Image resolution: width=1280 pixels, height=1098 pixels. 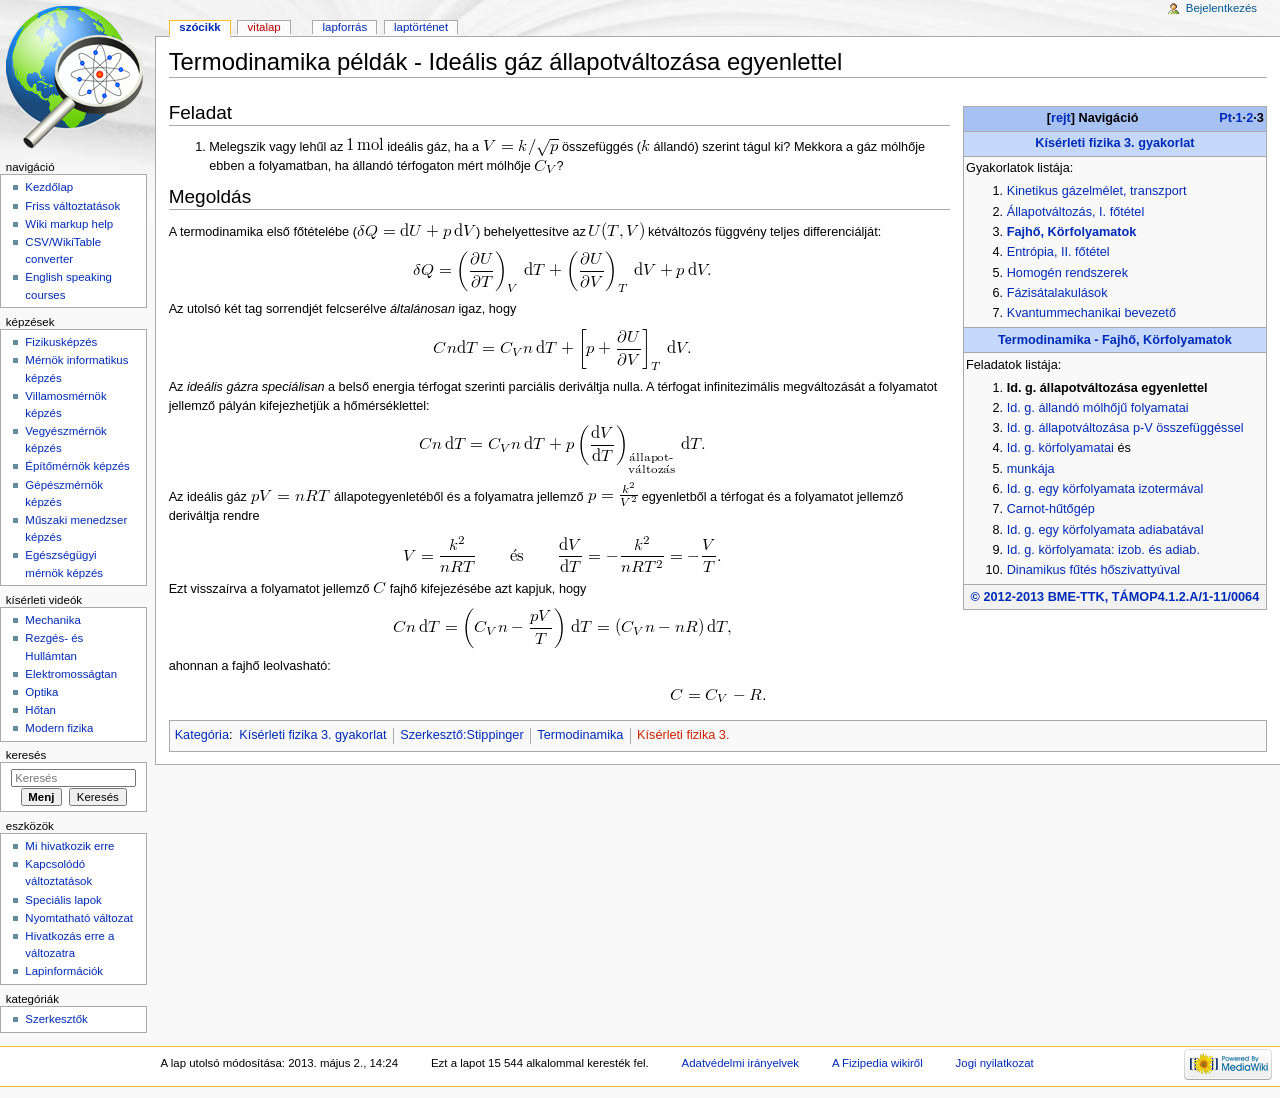 What do you see at coordinates (41, 692) in the screenshot?
I see `Optika` at bounding box center [41, 692].